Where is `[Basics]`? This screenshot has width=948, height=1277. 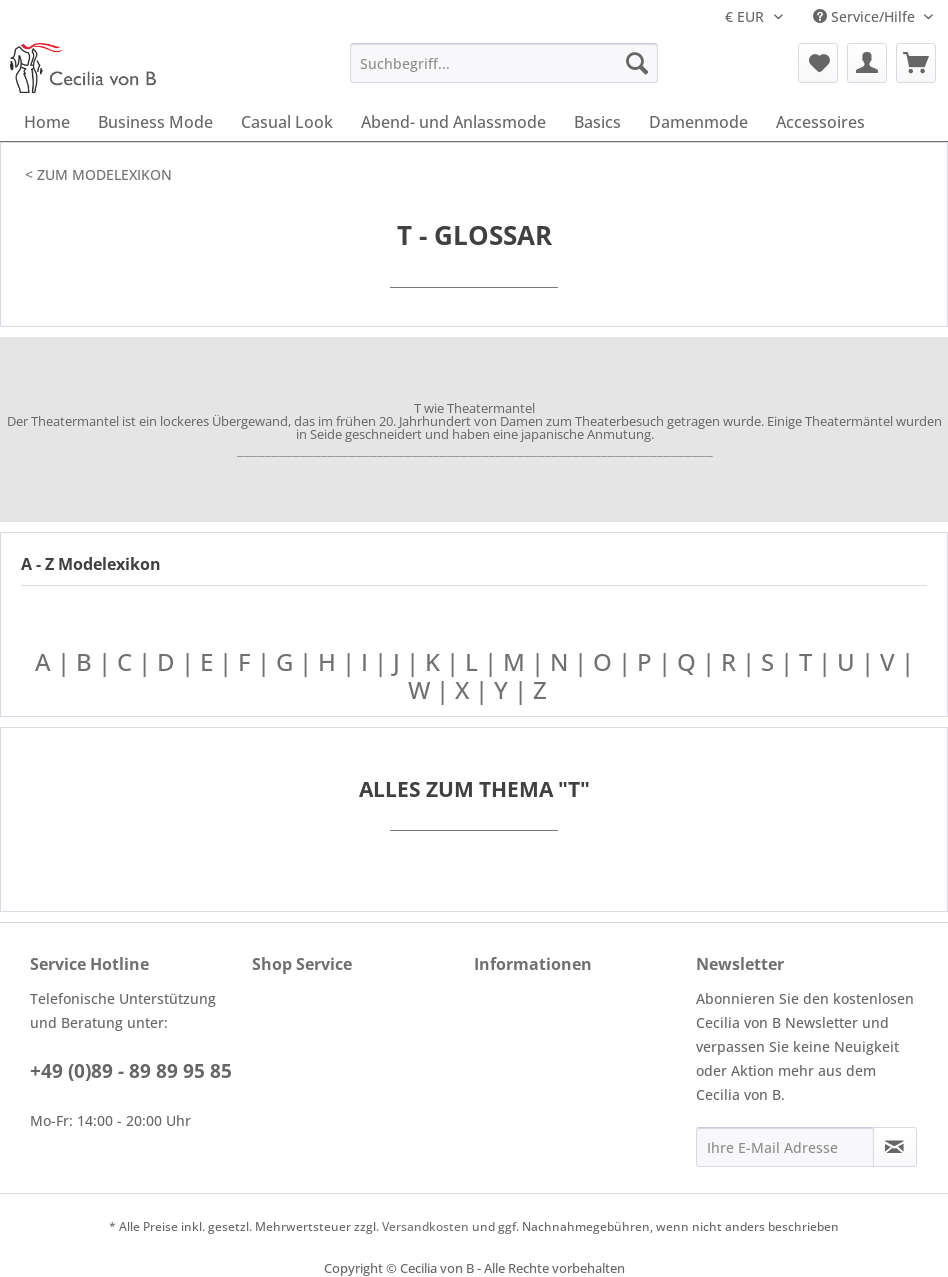
[Basics] is located at coordinates (597, 122).